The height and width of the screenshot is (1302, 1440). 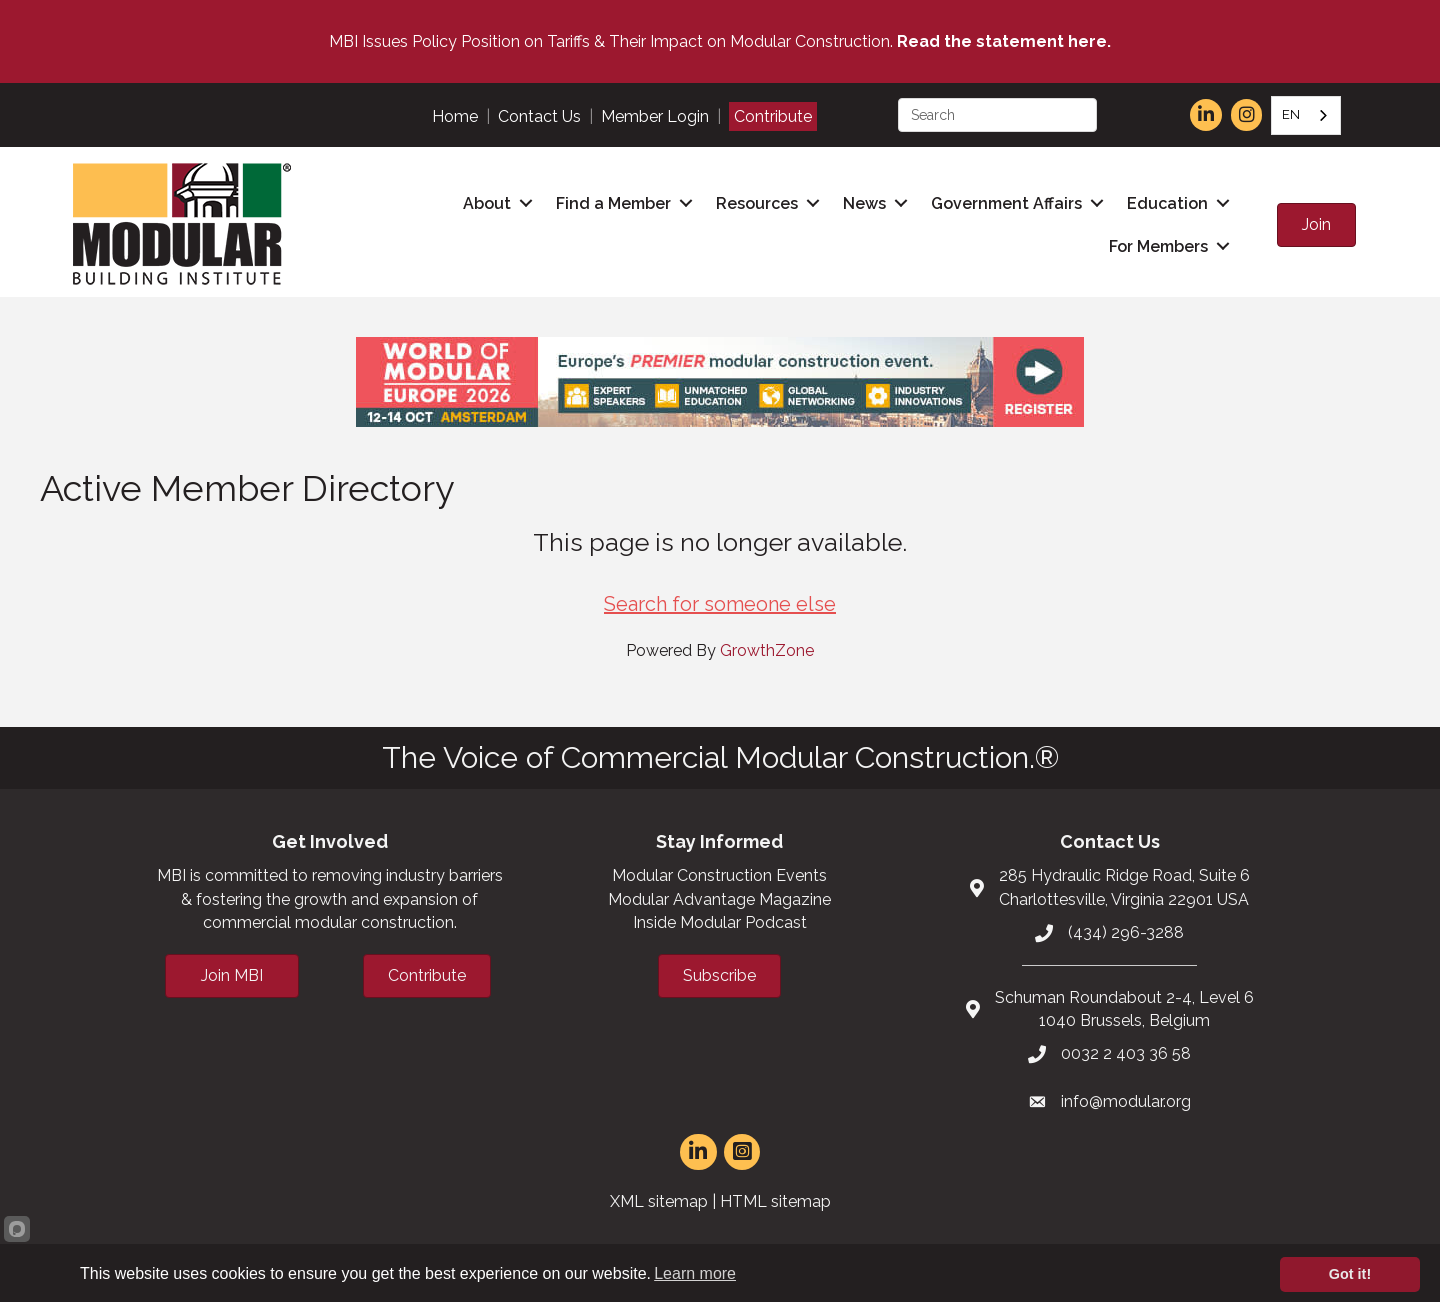 What do you see at coordinates (659, 1201) in the screenshot?
I see `XML sitemap` at bounding box center [659, 1201].